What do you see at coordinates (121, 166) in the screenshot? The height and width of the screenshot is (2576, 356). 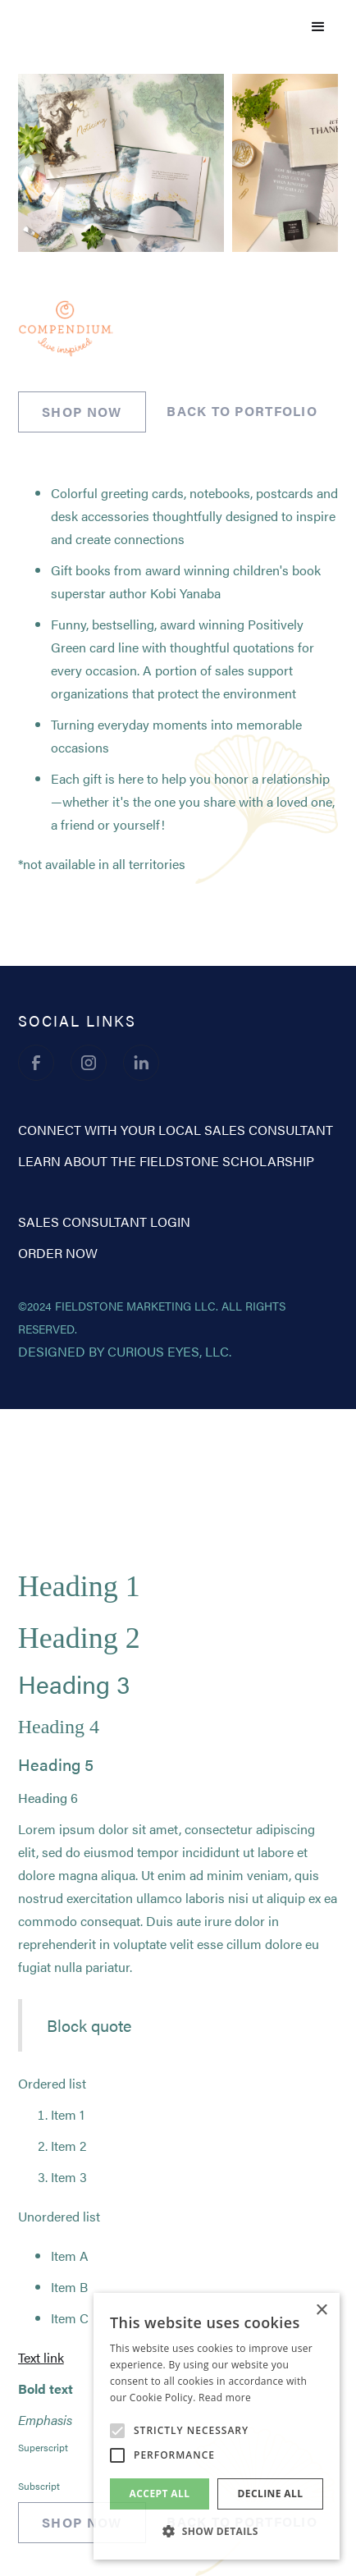 I see `[open lightbox]` at bounding box center [121, 166].